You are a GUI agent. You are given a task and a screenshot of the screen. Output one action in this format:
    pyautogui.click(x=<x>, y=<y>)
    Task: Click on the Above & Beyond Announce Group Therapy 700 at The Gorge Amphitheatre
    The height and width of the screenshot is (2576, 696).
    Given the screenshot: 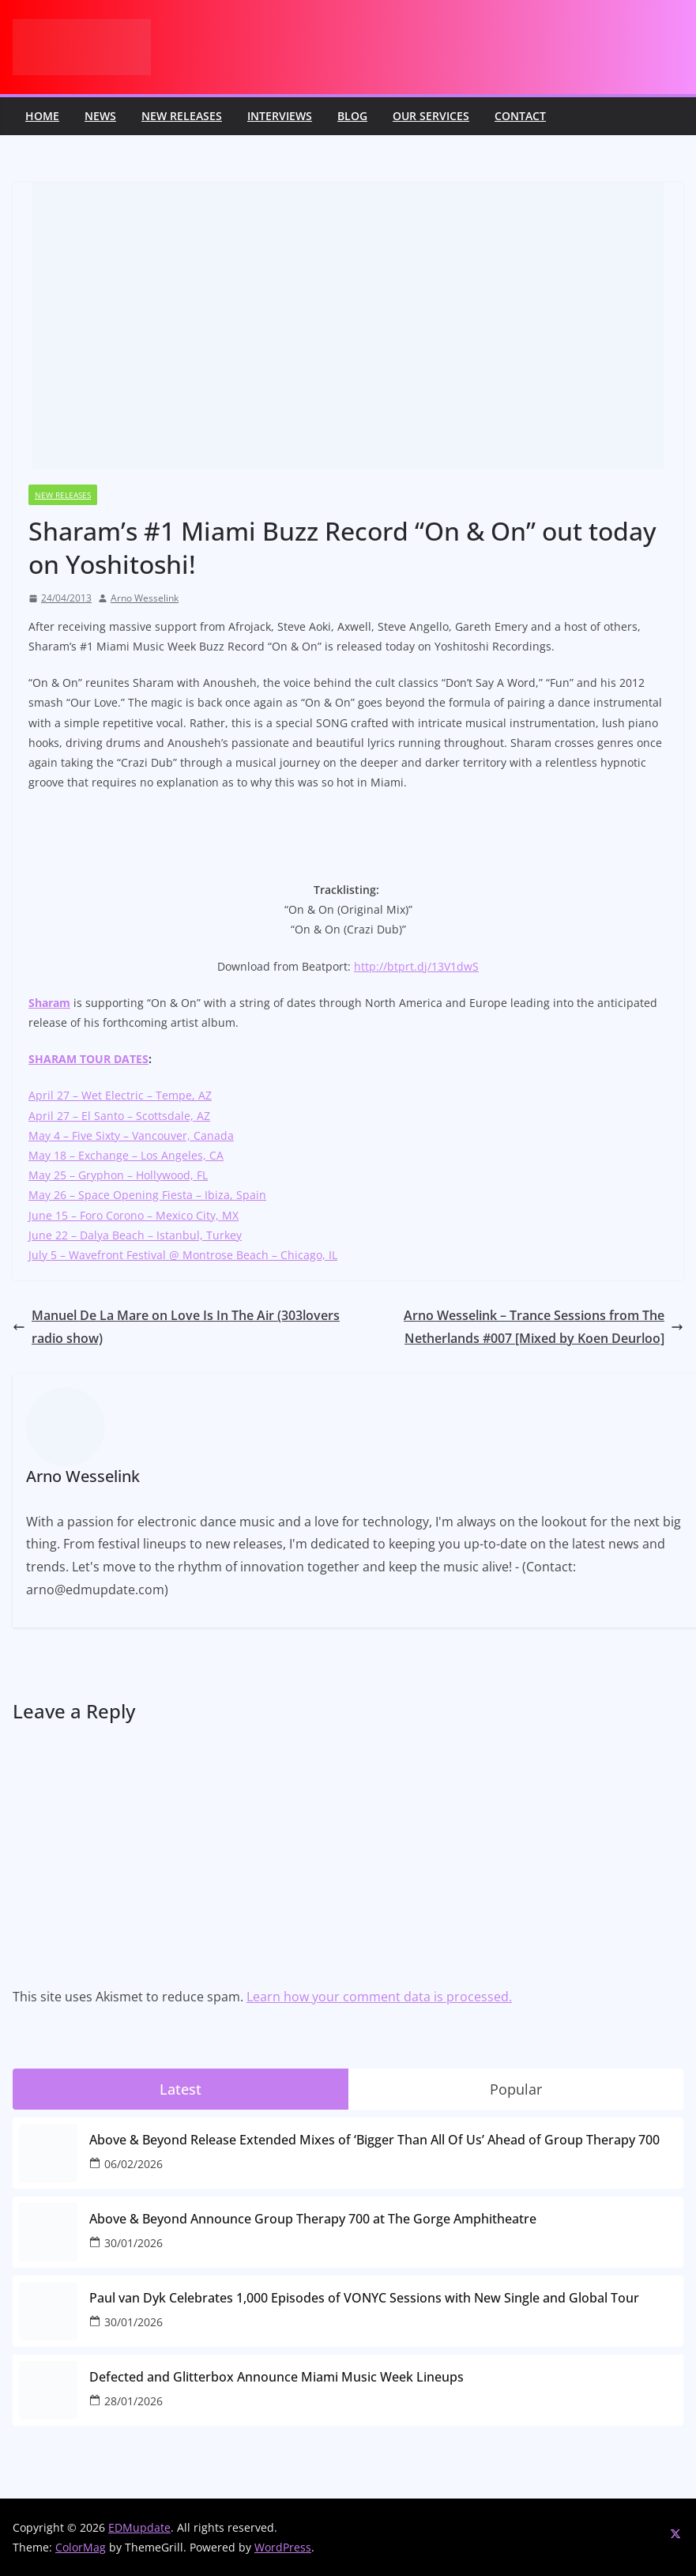 What is the action you would take?
    pyautogui.click(x=312, y=2219)
    